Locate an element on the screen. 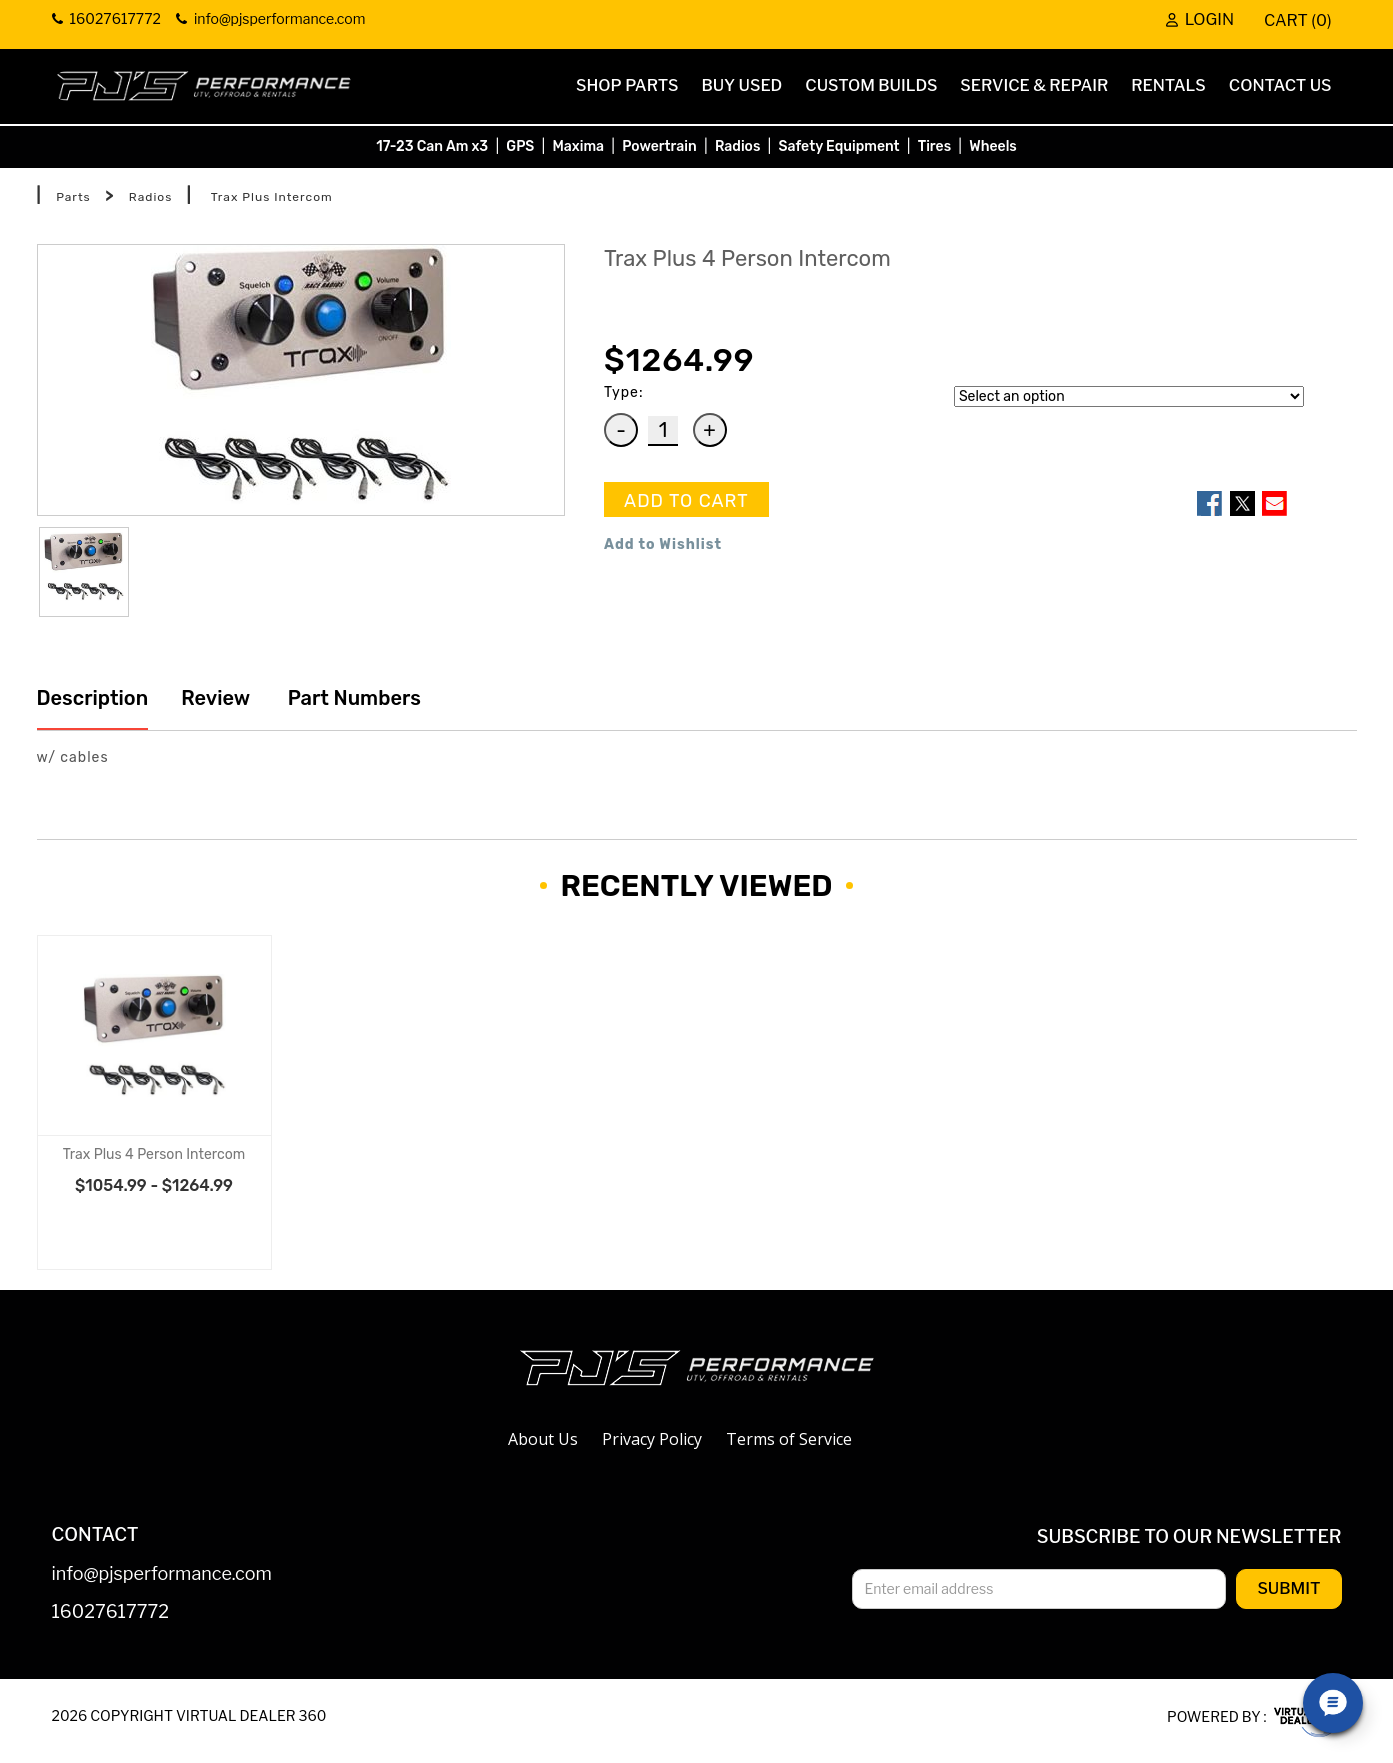 This screenshot has height=1763, width=1393. Trax Plus 4 Person Intercom is located at coordinates (154, 1154).